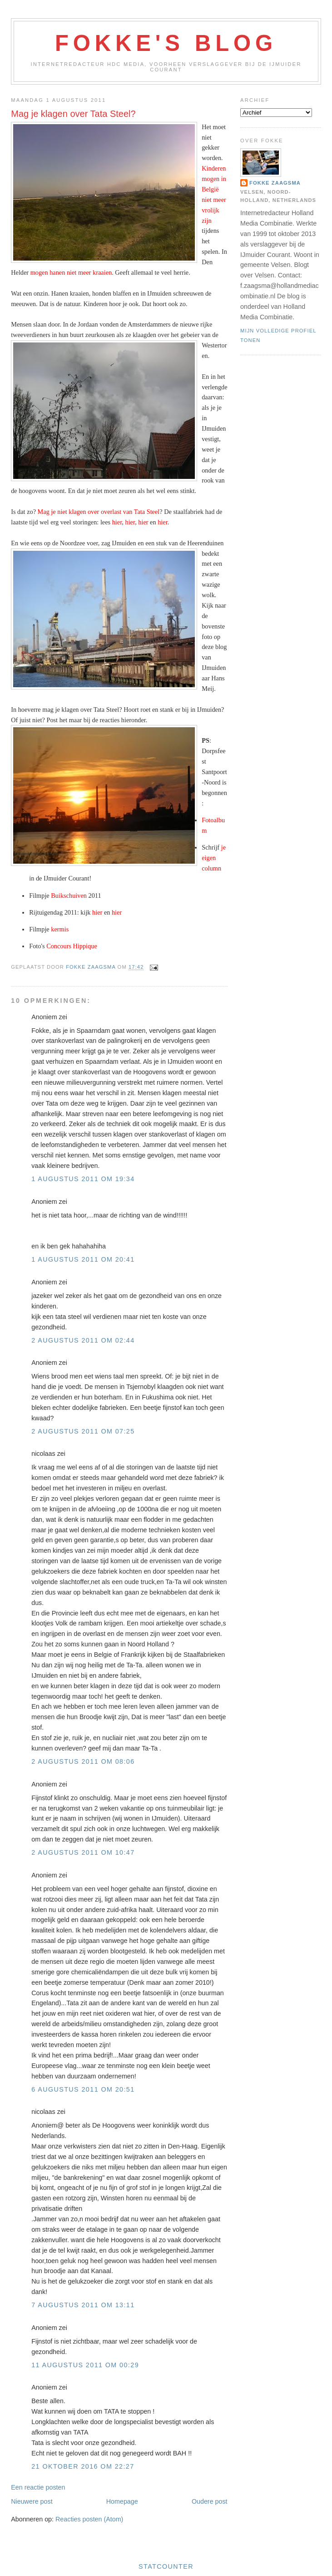 This screenshot has height=2576, width=332. Describe the element at coordinates (122, 2501) in the screenshot. I see `Homepage` at that location.